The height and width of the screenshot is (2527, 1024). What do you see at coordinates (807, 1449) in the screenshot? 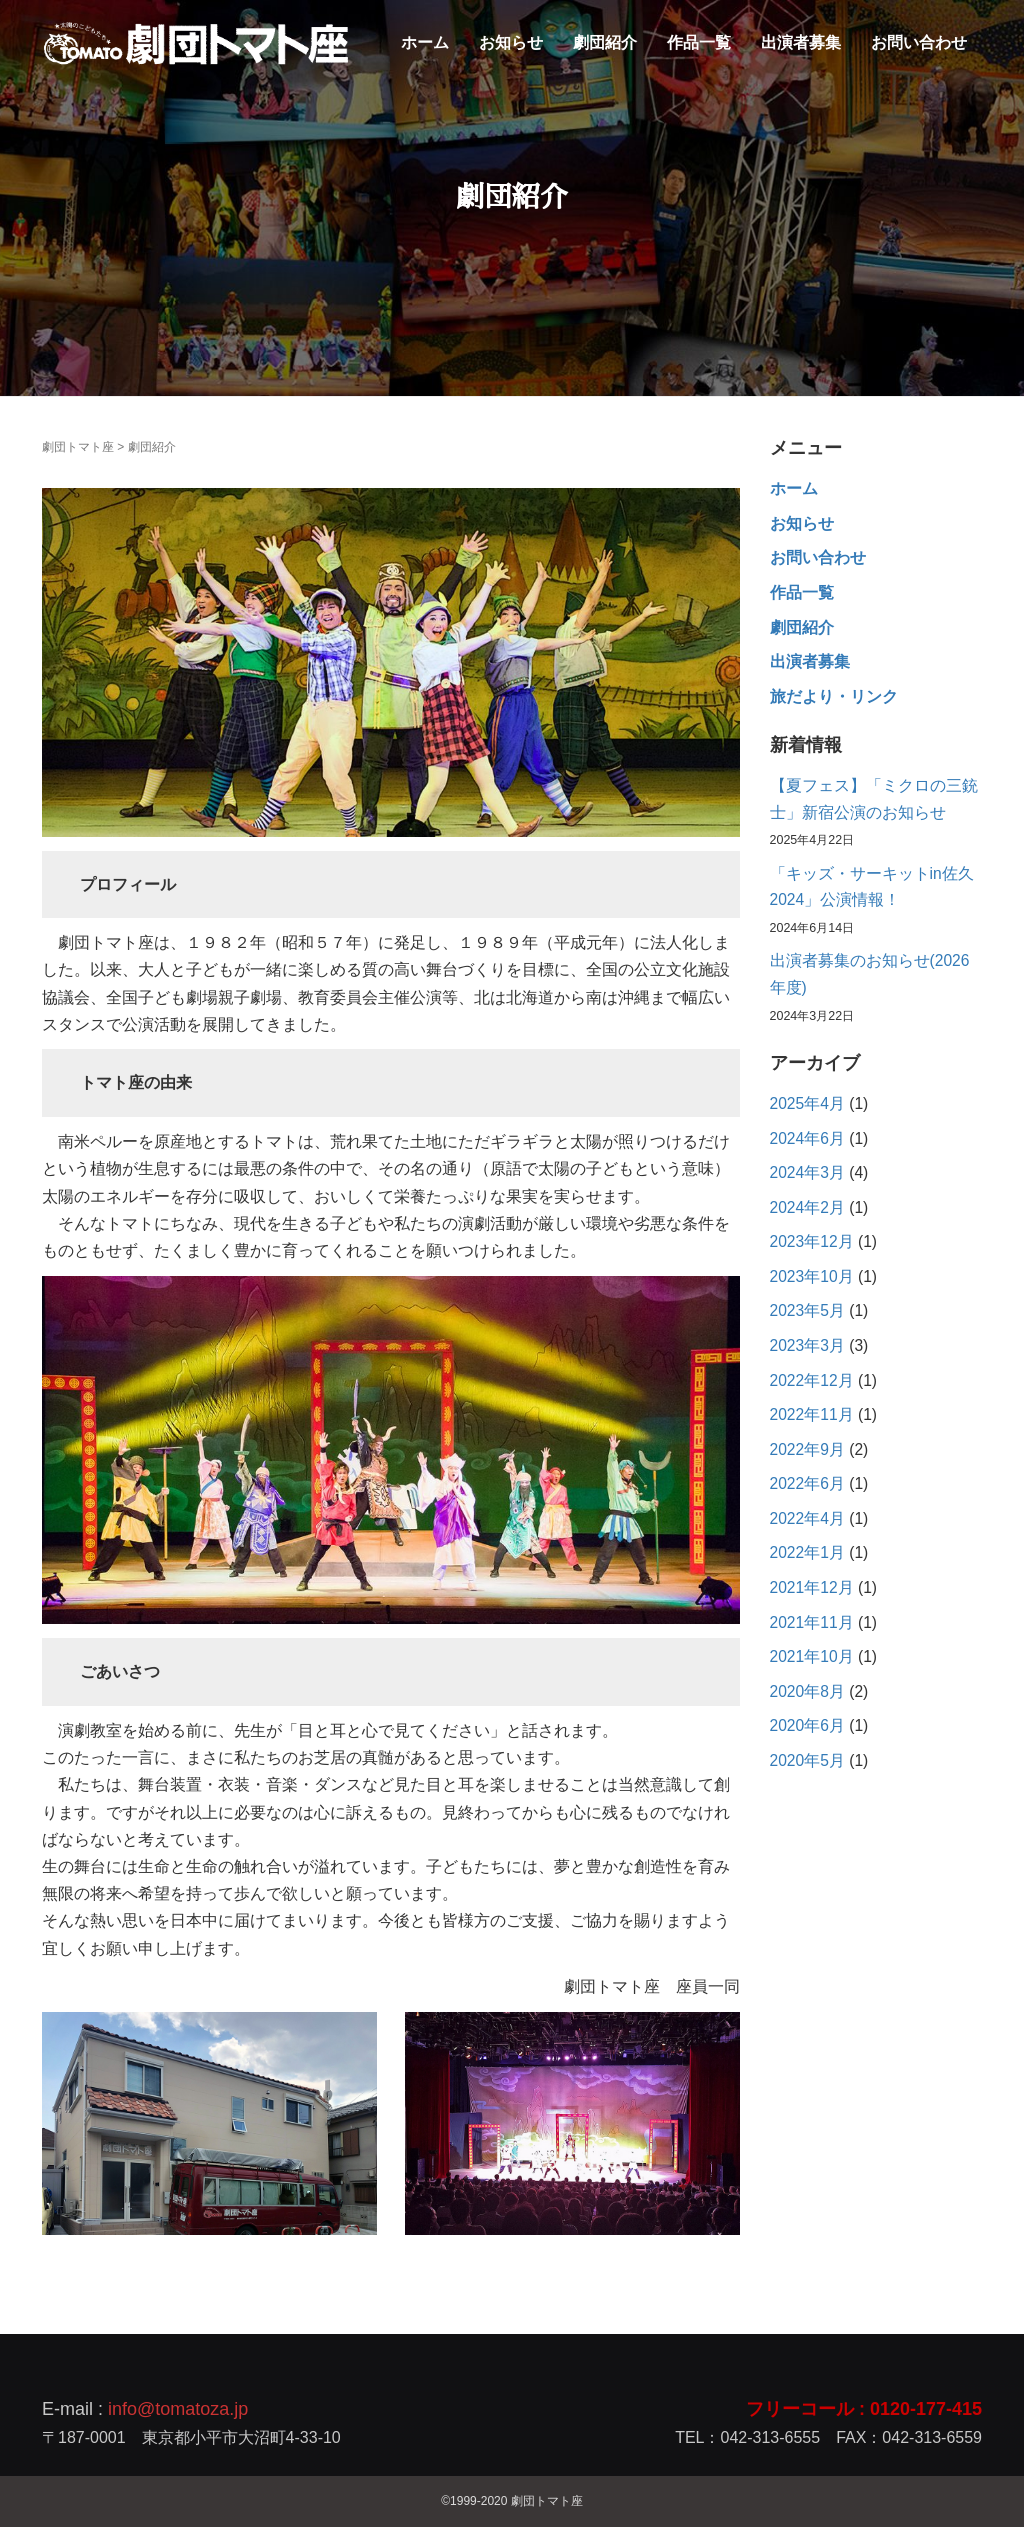
I see `2022年9月` at bounding box center [807, 1449].